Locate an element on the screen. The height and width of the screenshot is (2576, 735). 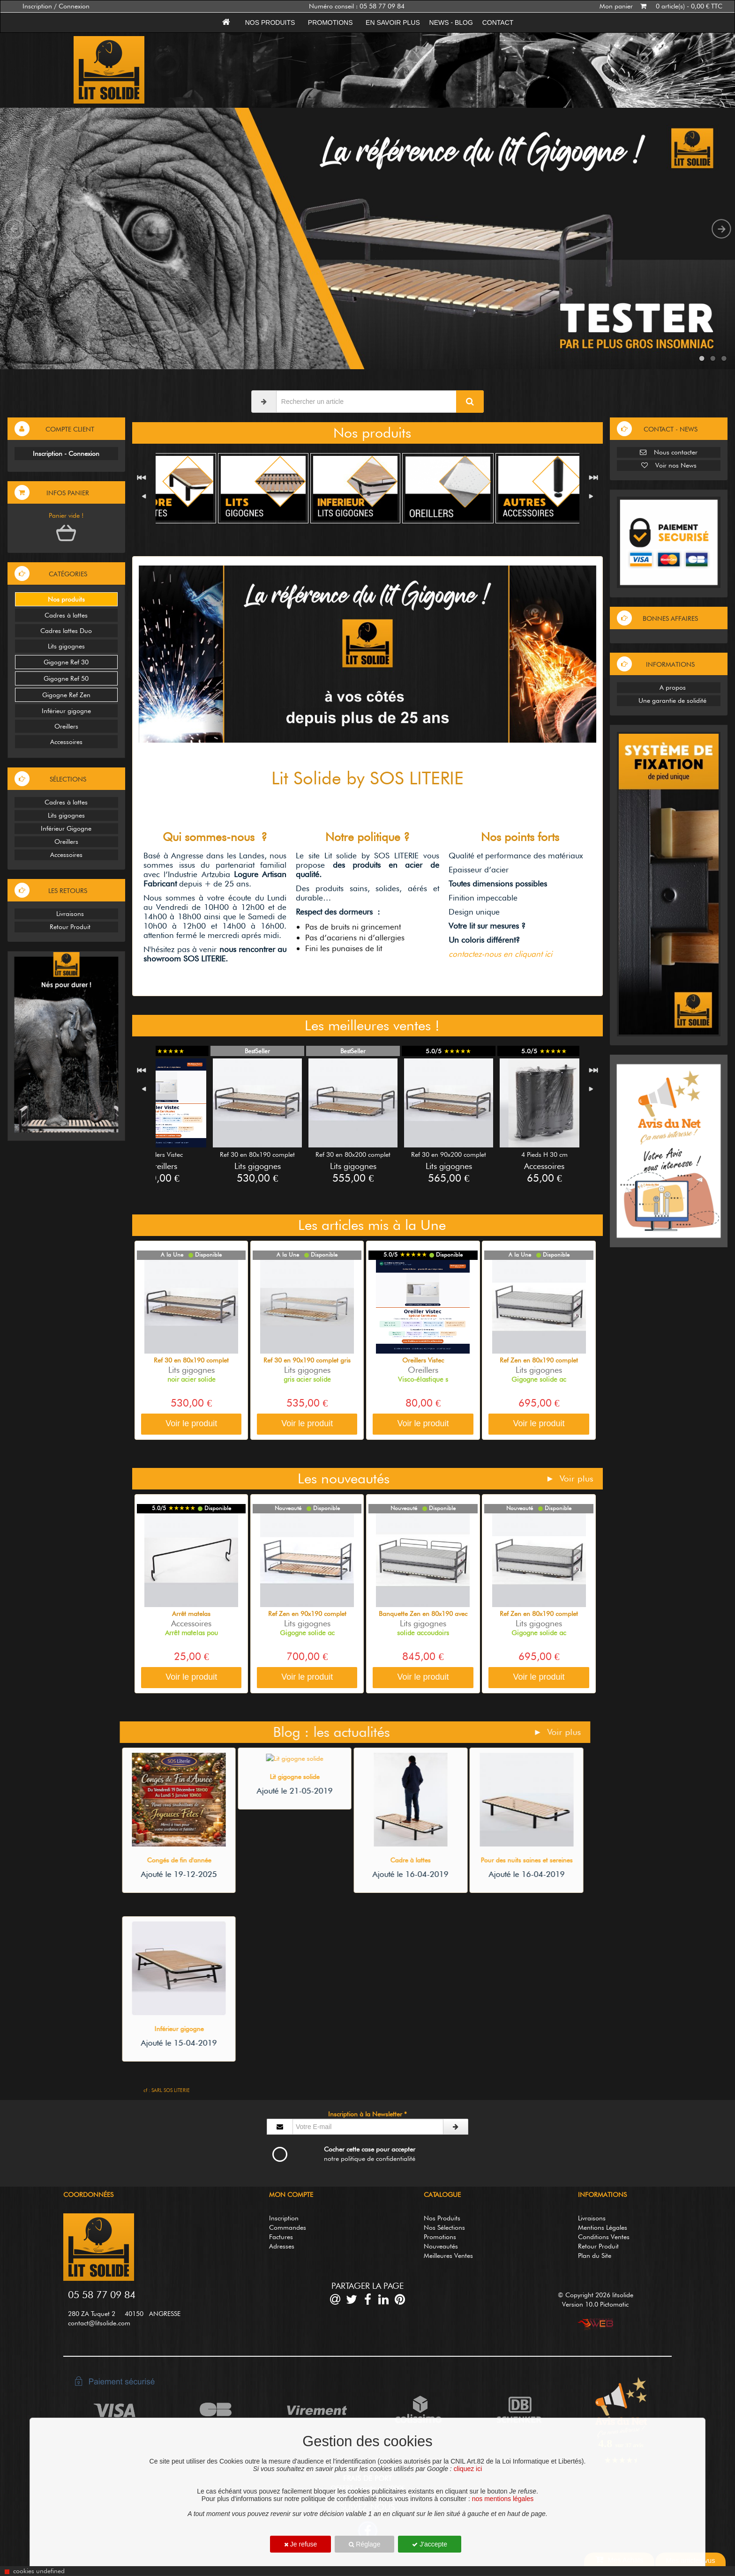
Numéro conseil : 05 58 77 09 84 is located at coordinates (357, 6).